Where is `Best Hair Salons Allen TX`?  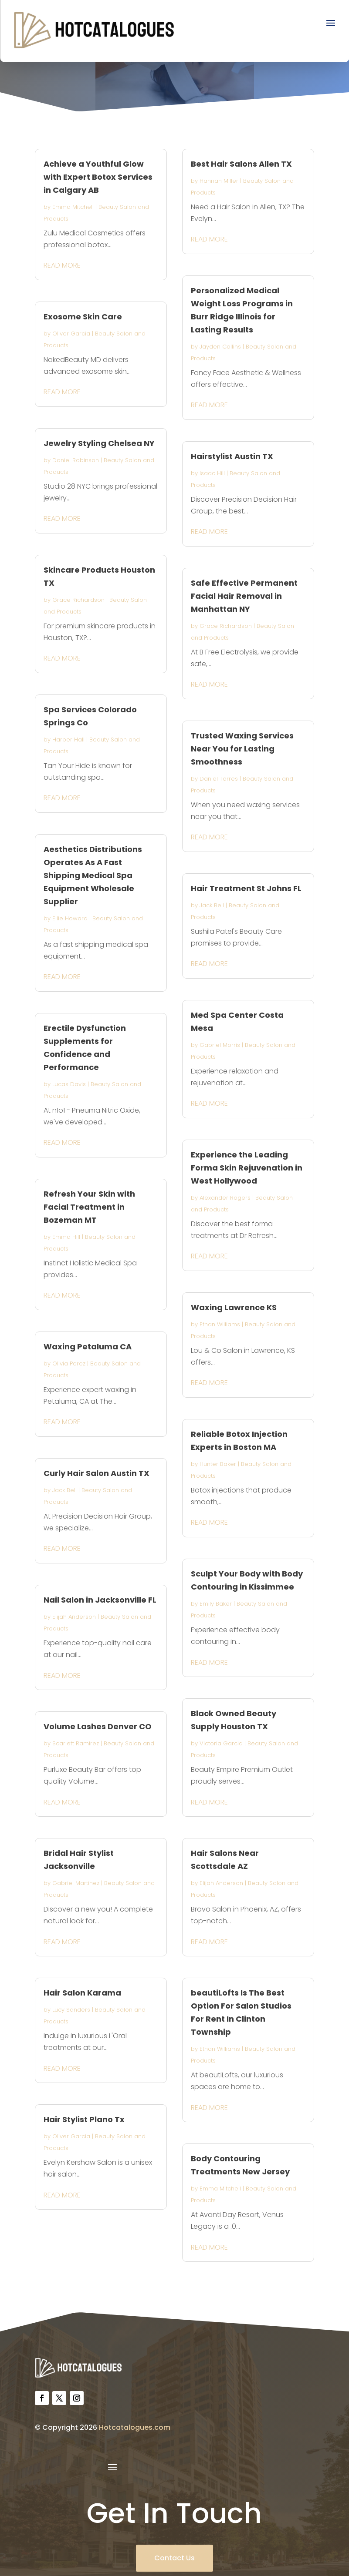 Best Hair Salons Allen TX is located at coordinates (241, 163).